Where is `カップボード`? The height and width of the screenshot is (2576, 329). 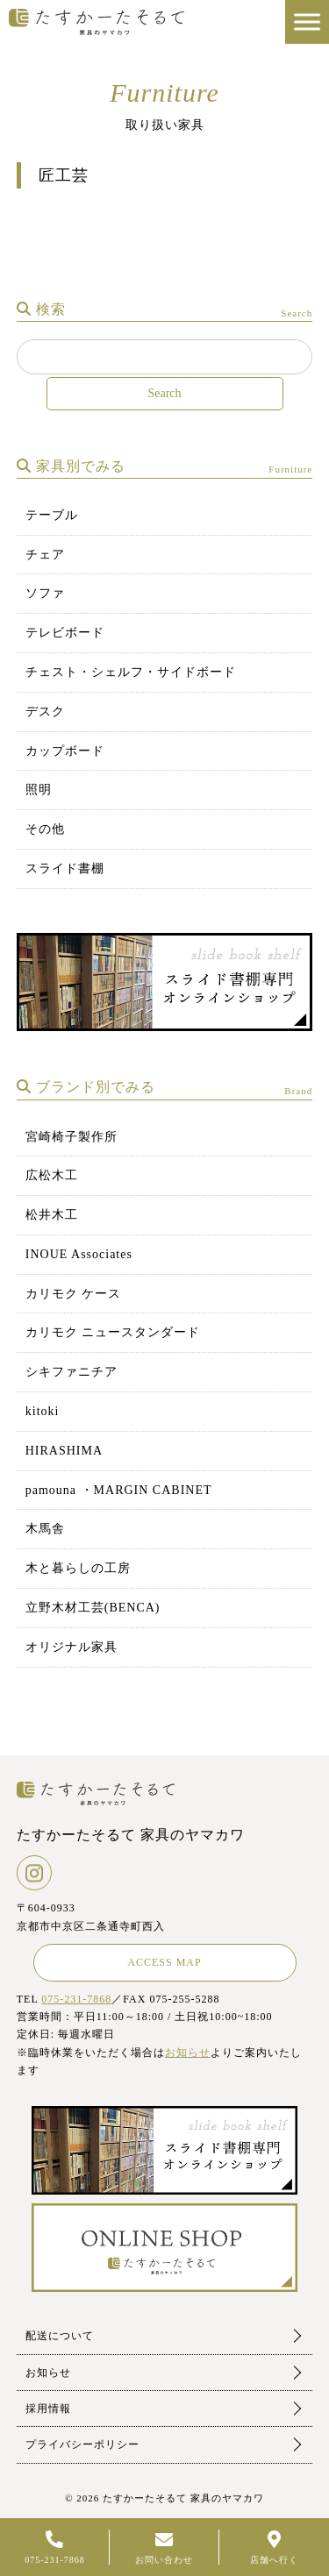
カップボード is located at coordinates (64, 751).